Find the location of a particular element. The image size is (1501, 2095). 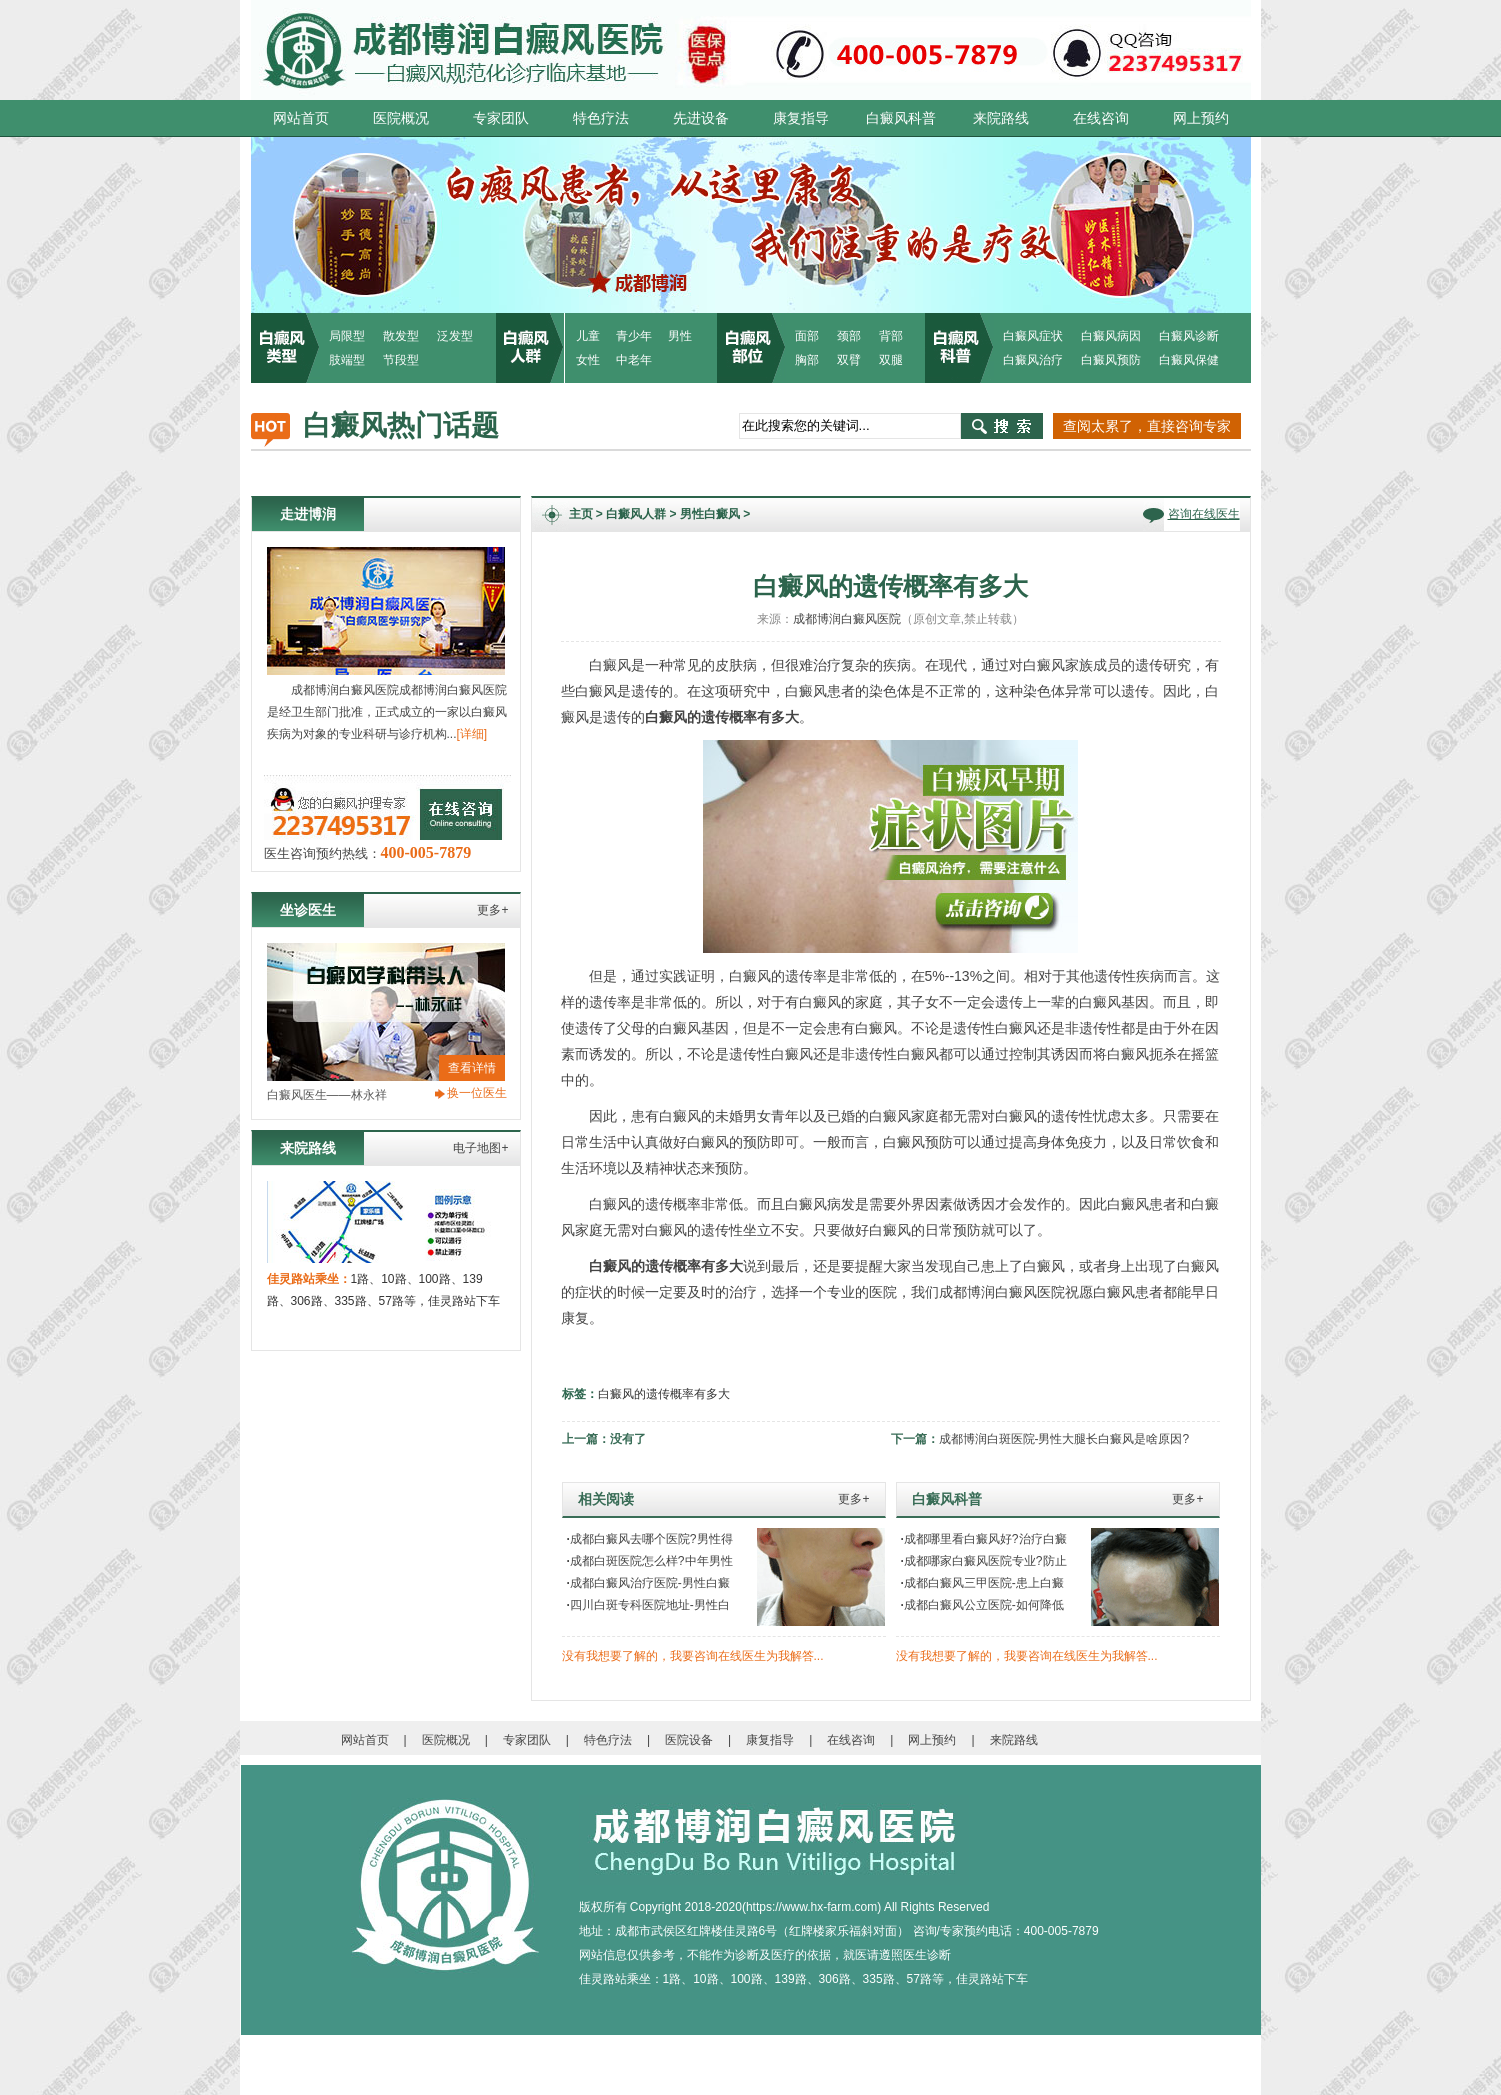

咨询在线医生 is located at coordinates (1204, 514).